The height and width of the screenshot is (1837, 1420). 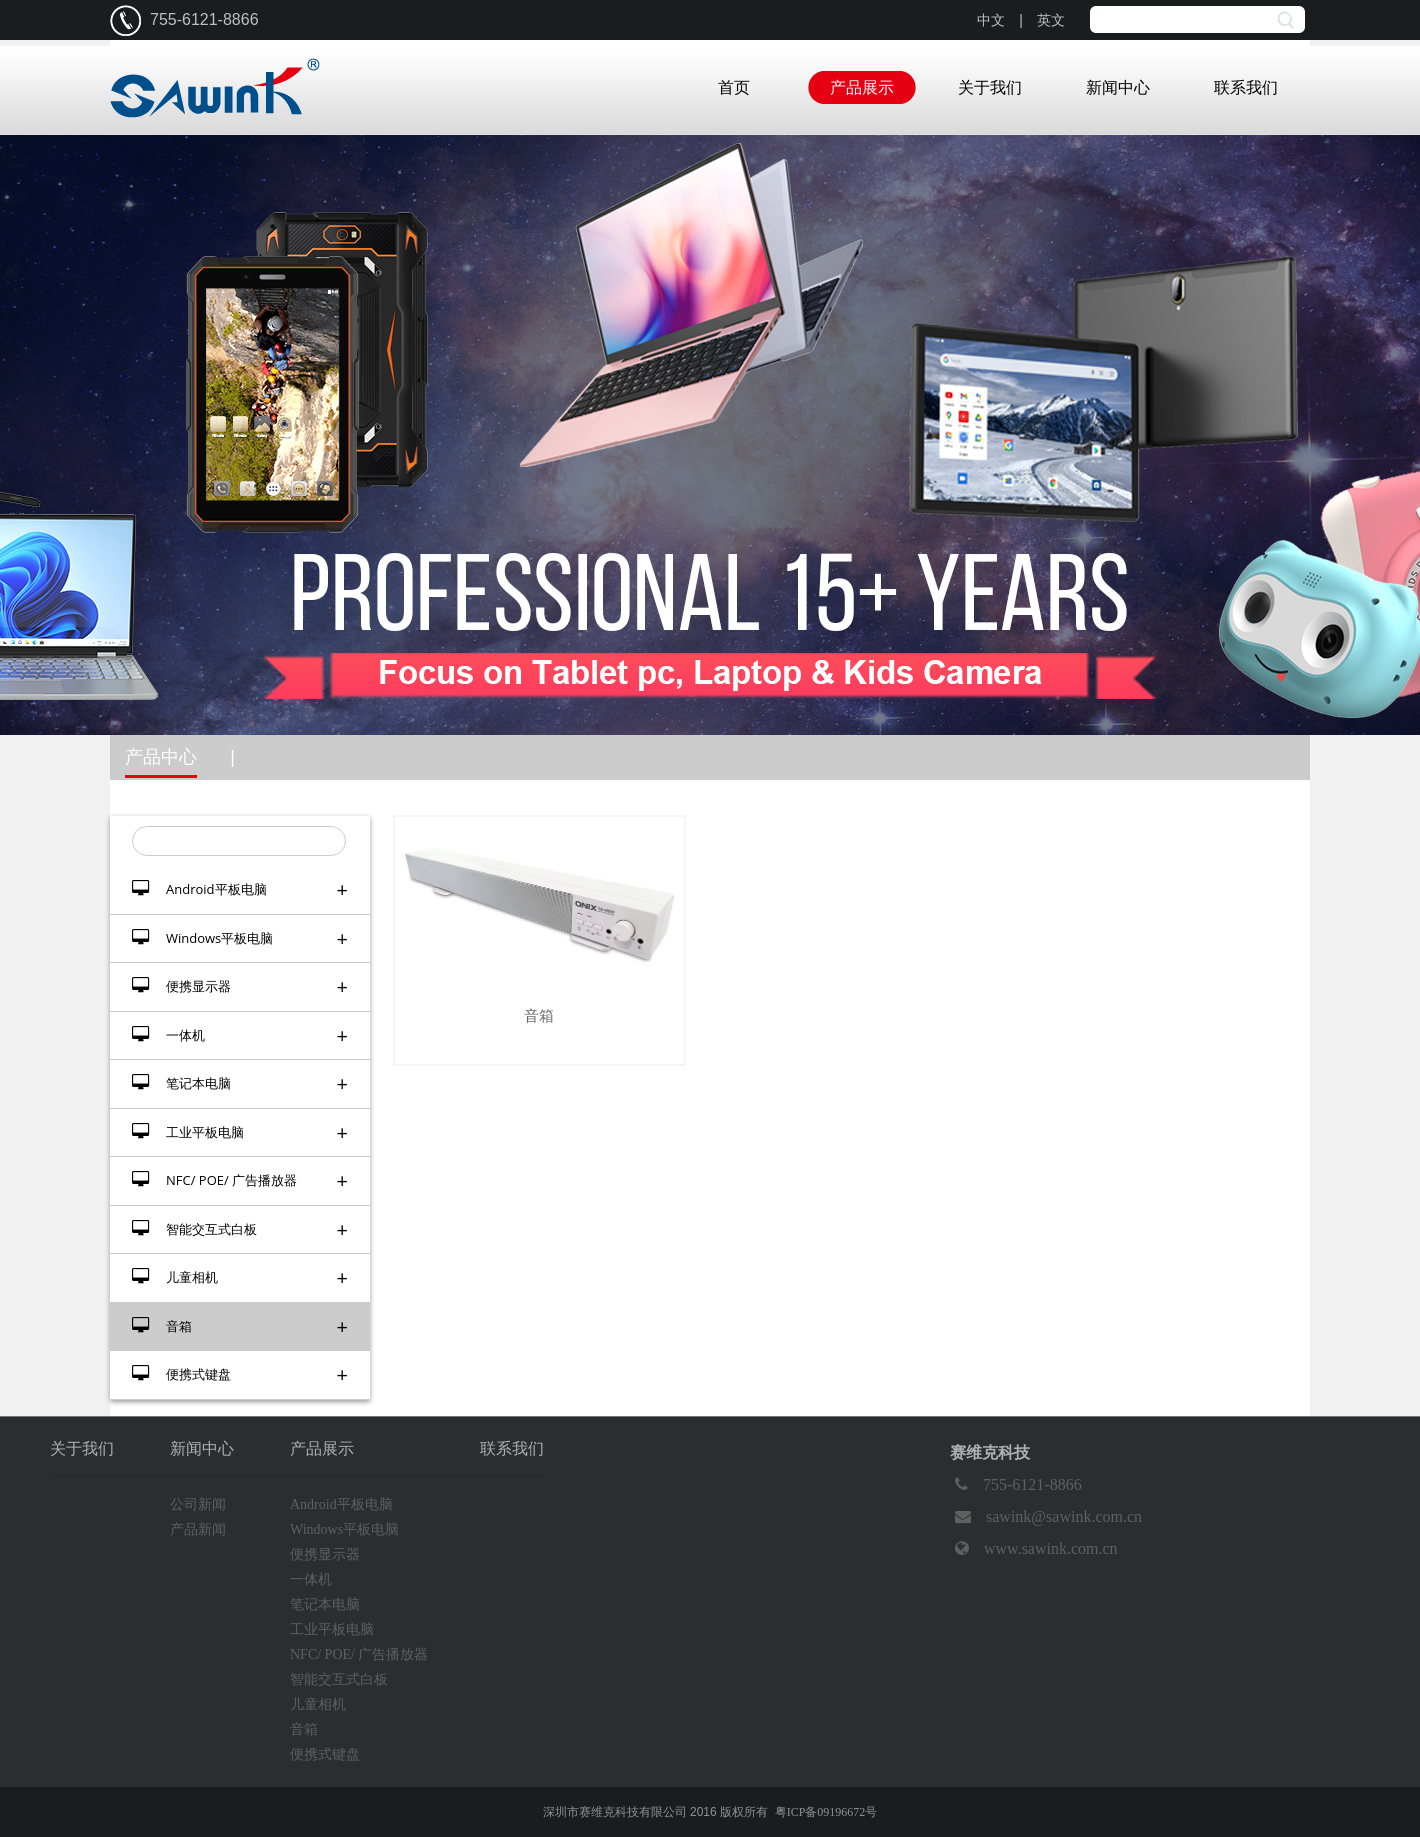 I want to click on Android平板电脑, so click(x=240, y=889).